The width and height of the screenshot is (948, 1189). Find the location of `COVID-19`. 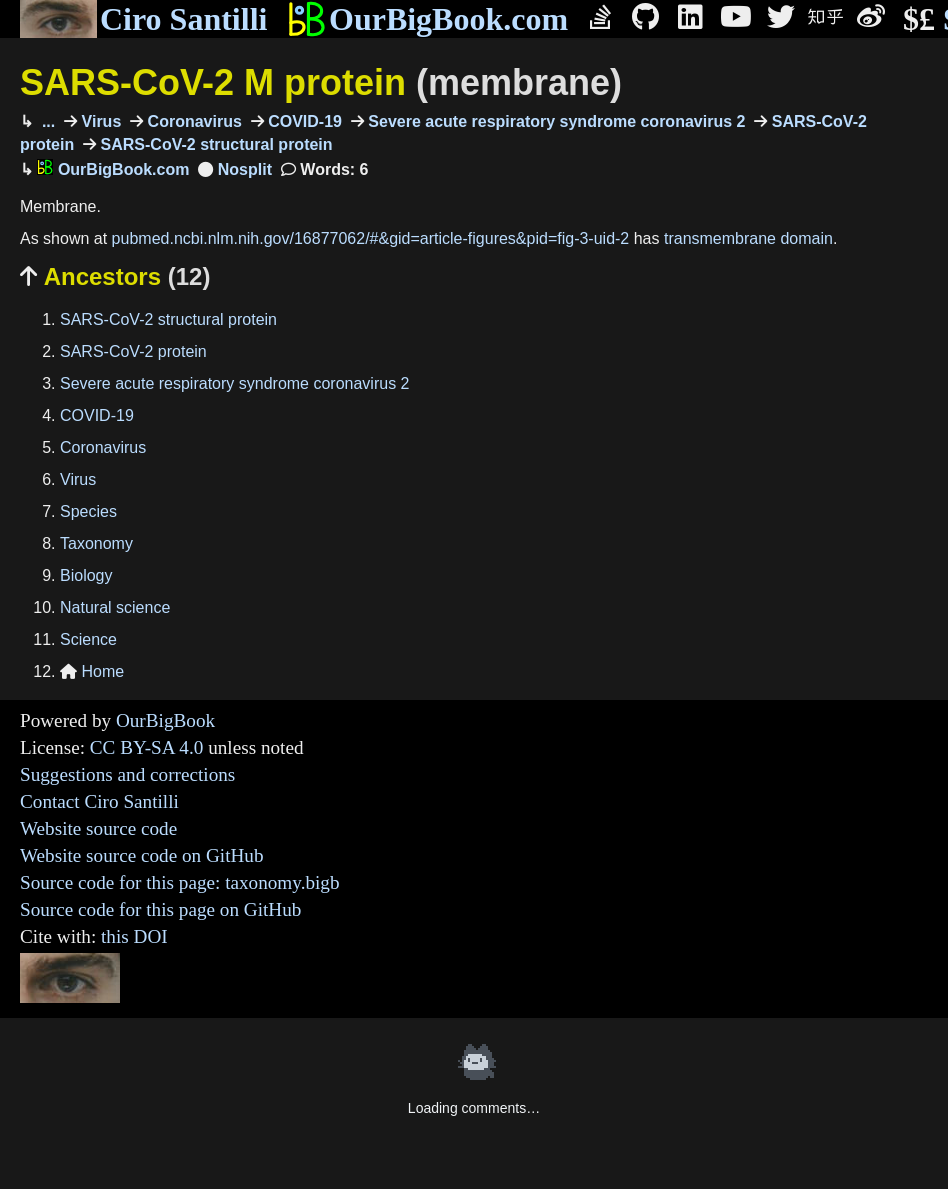

COVID-19 is located at coordinates (303, 121).